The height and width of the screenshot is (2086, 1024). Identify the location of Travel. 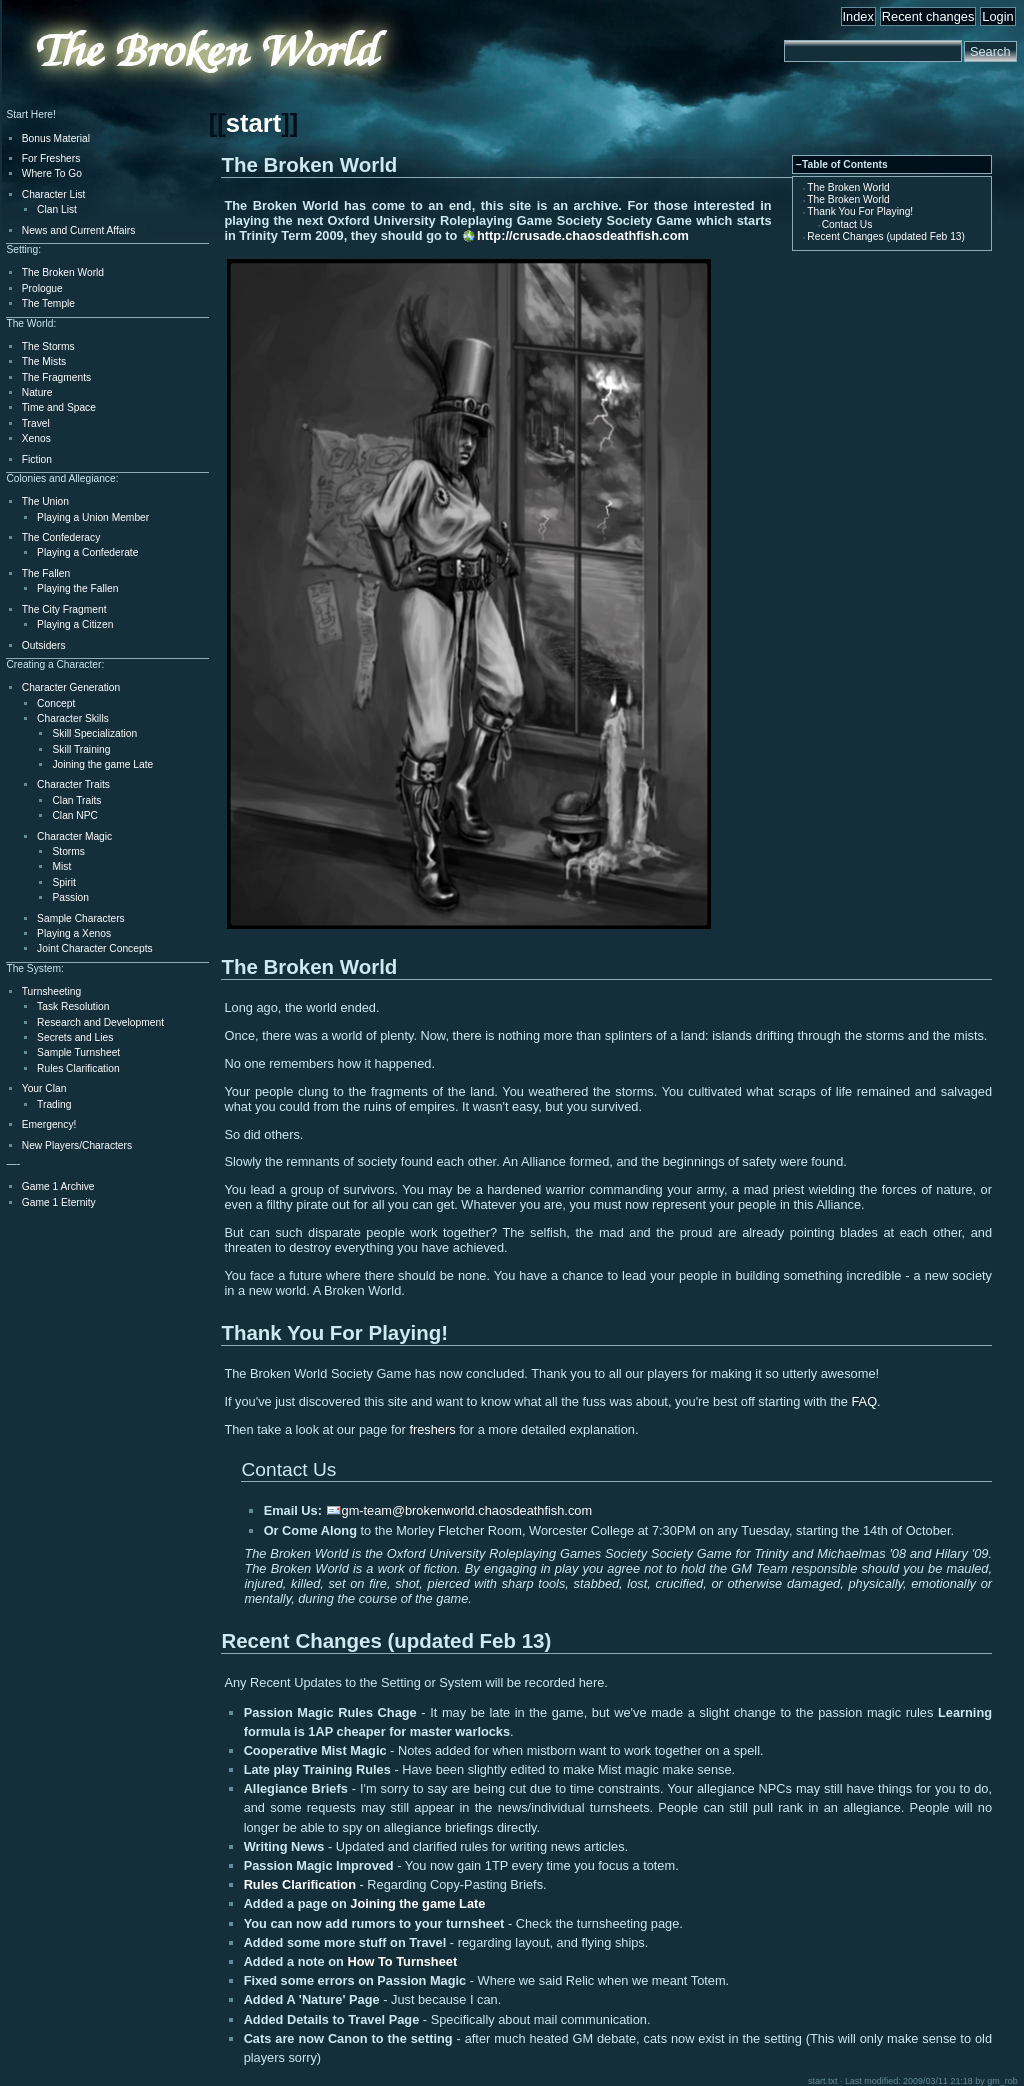
(36, 423).